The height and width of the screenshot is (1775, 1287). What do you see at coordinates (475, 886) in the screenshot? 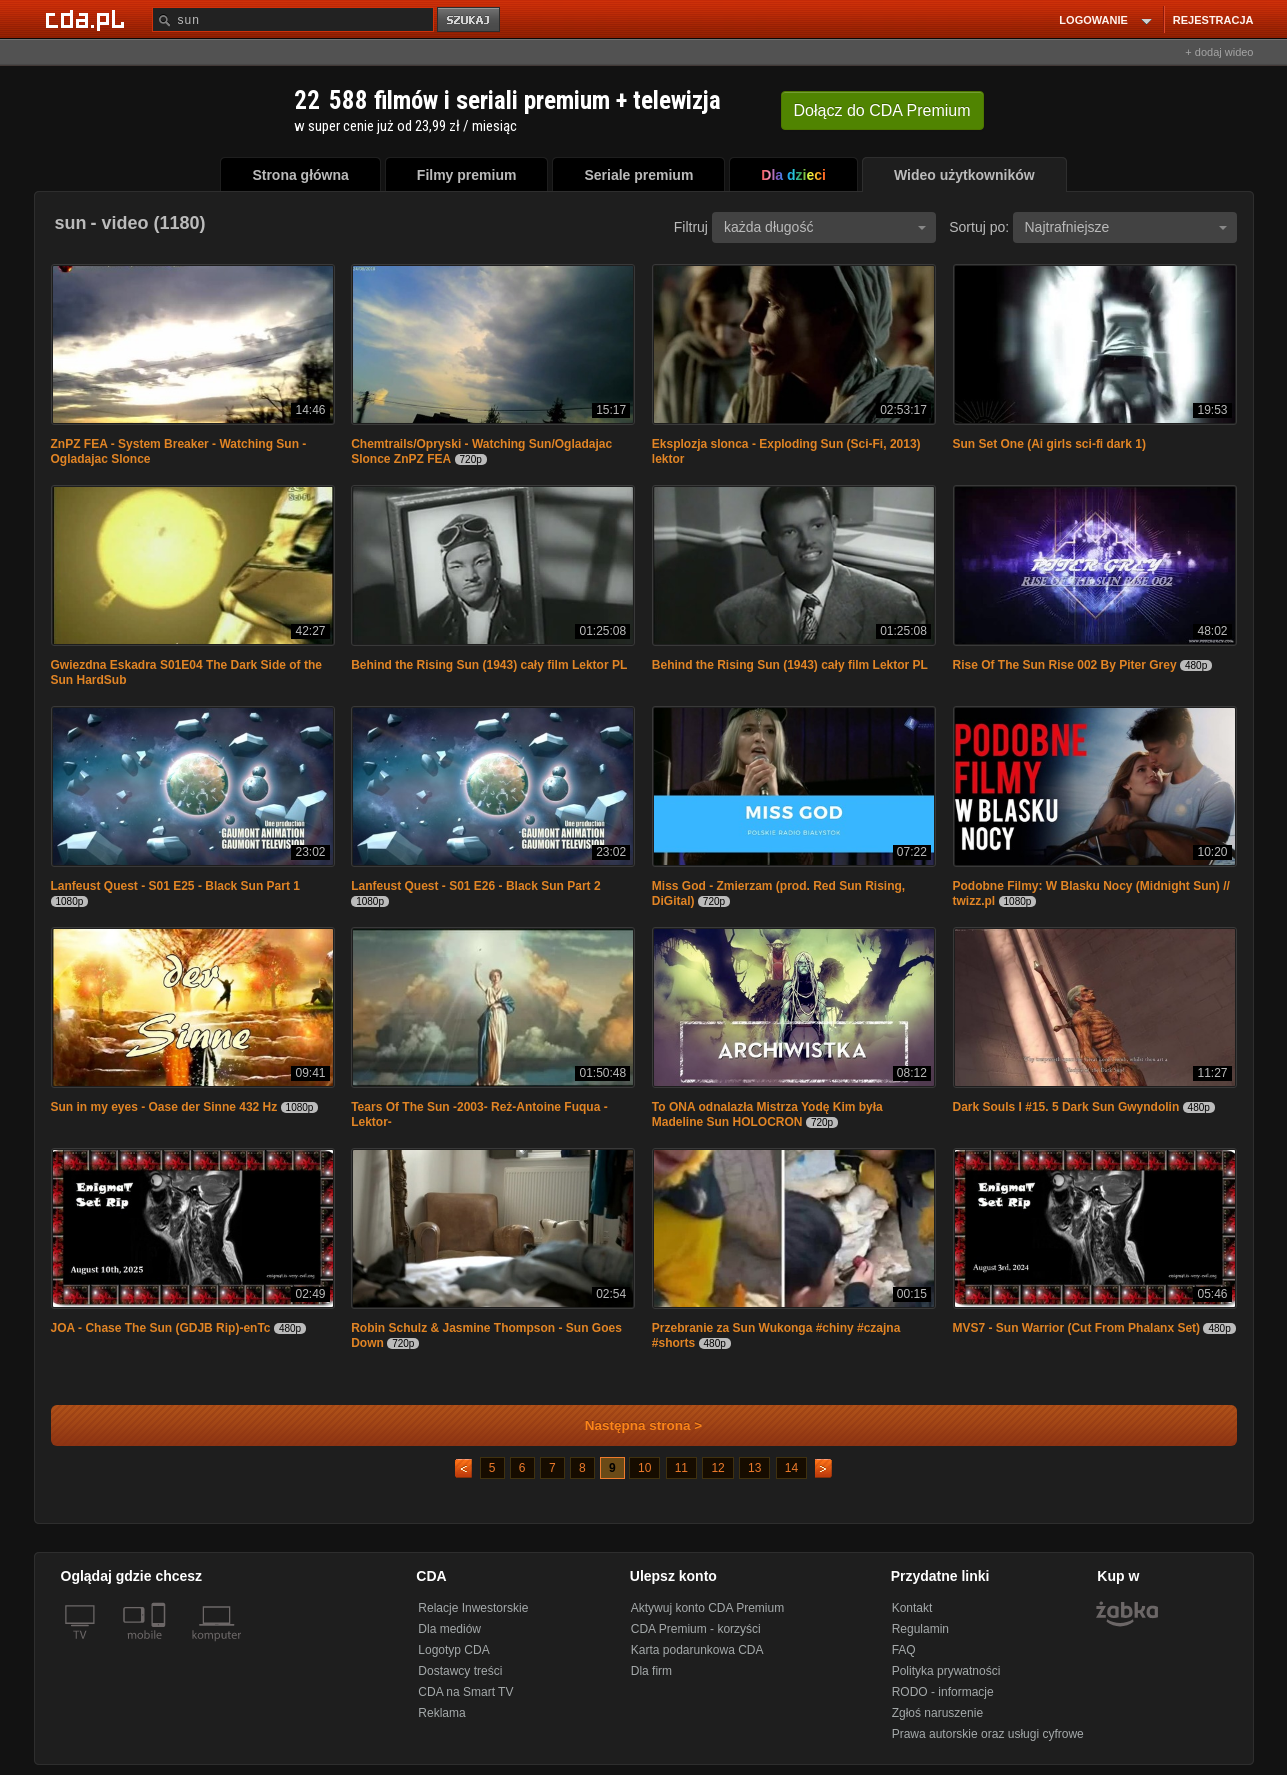
I see `Lanfeust Quest - S01 E26 - Black Sun Part 2` at bounding box center [475, 886].